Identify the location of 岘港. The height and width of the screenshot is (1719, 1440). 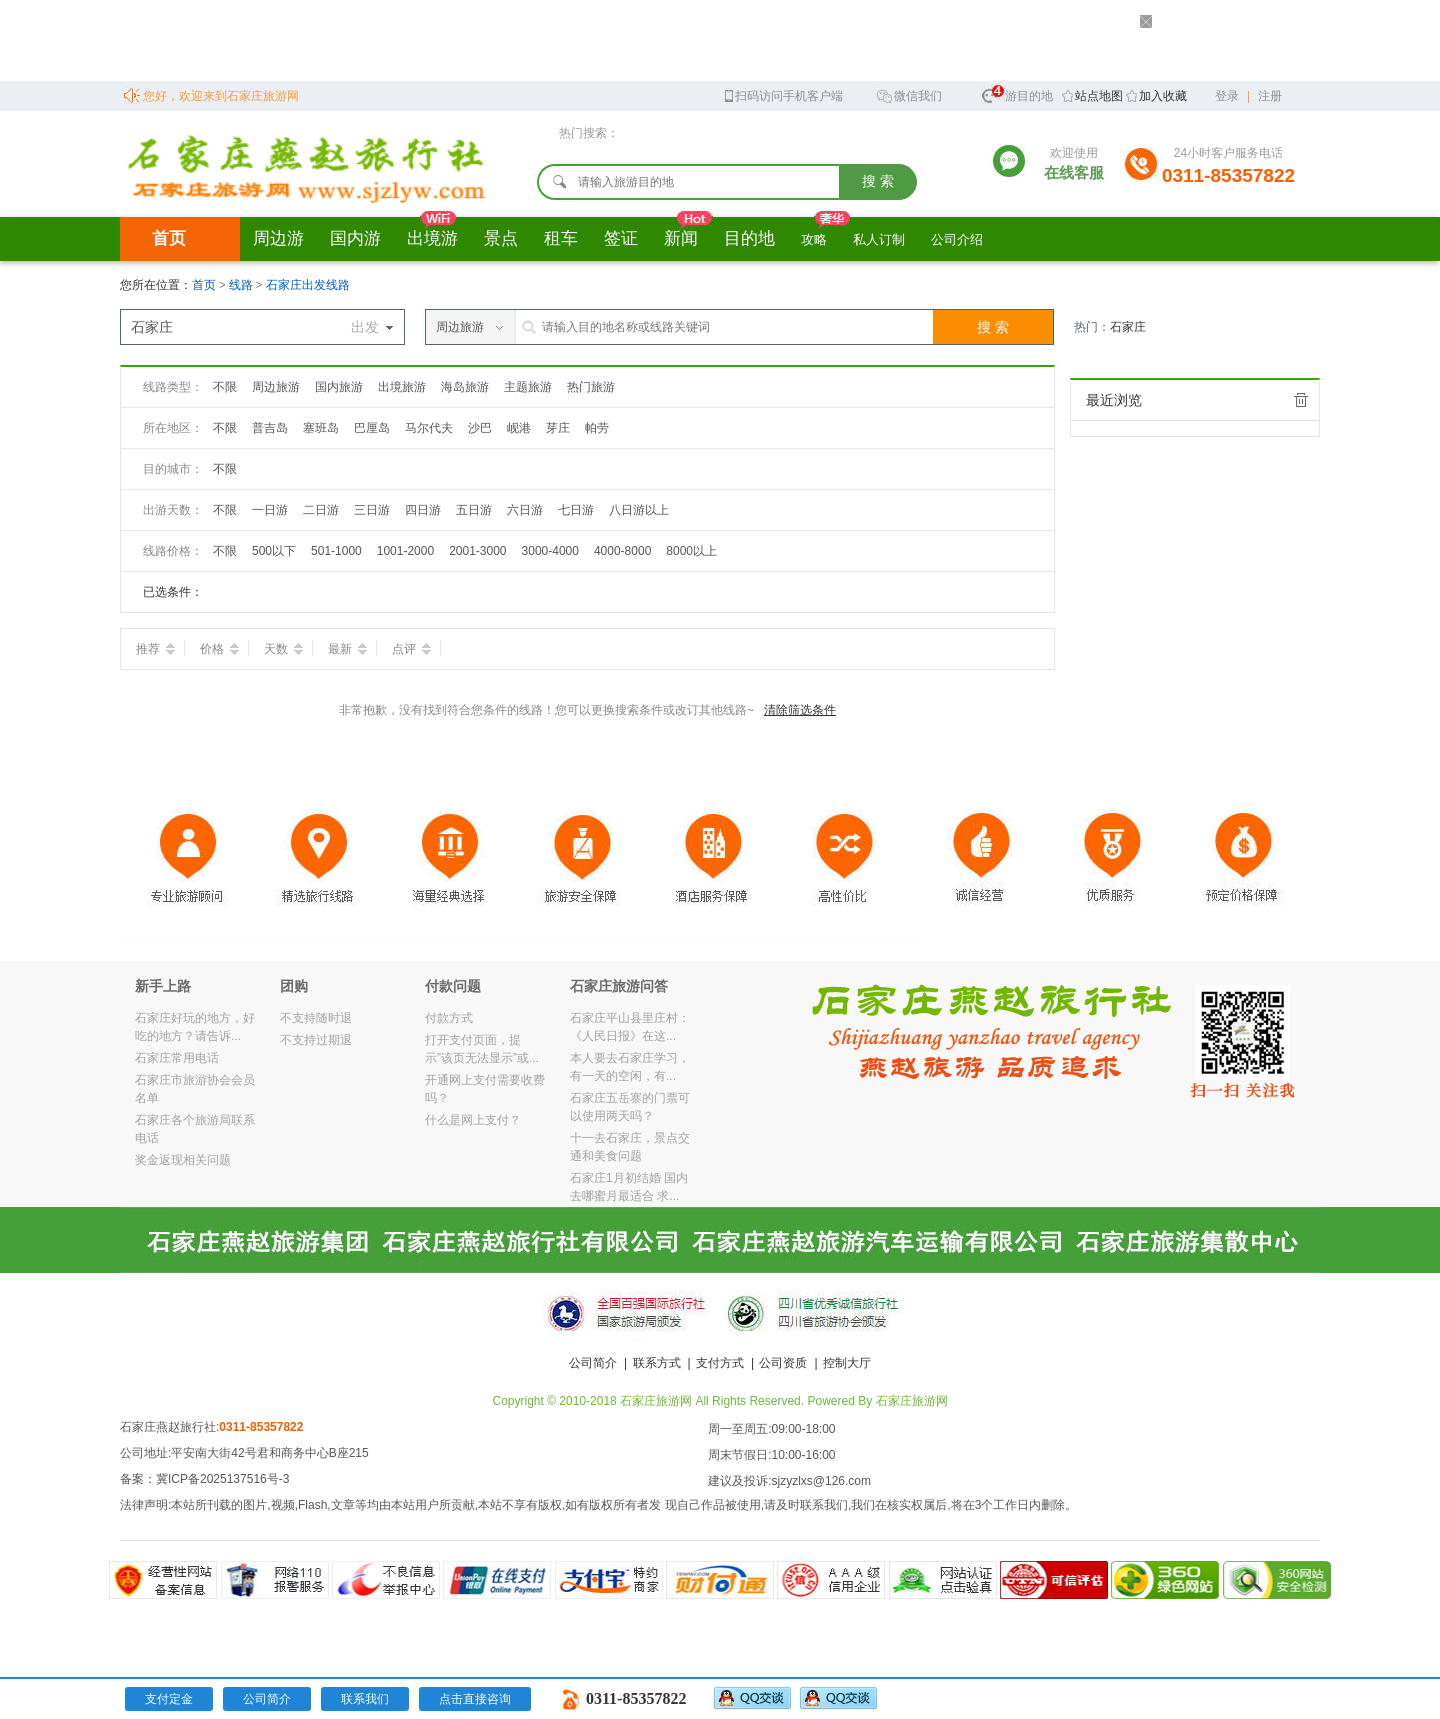
(519, 428).